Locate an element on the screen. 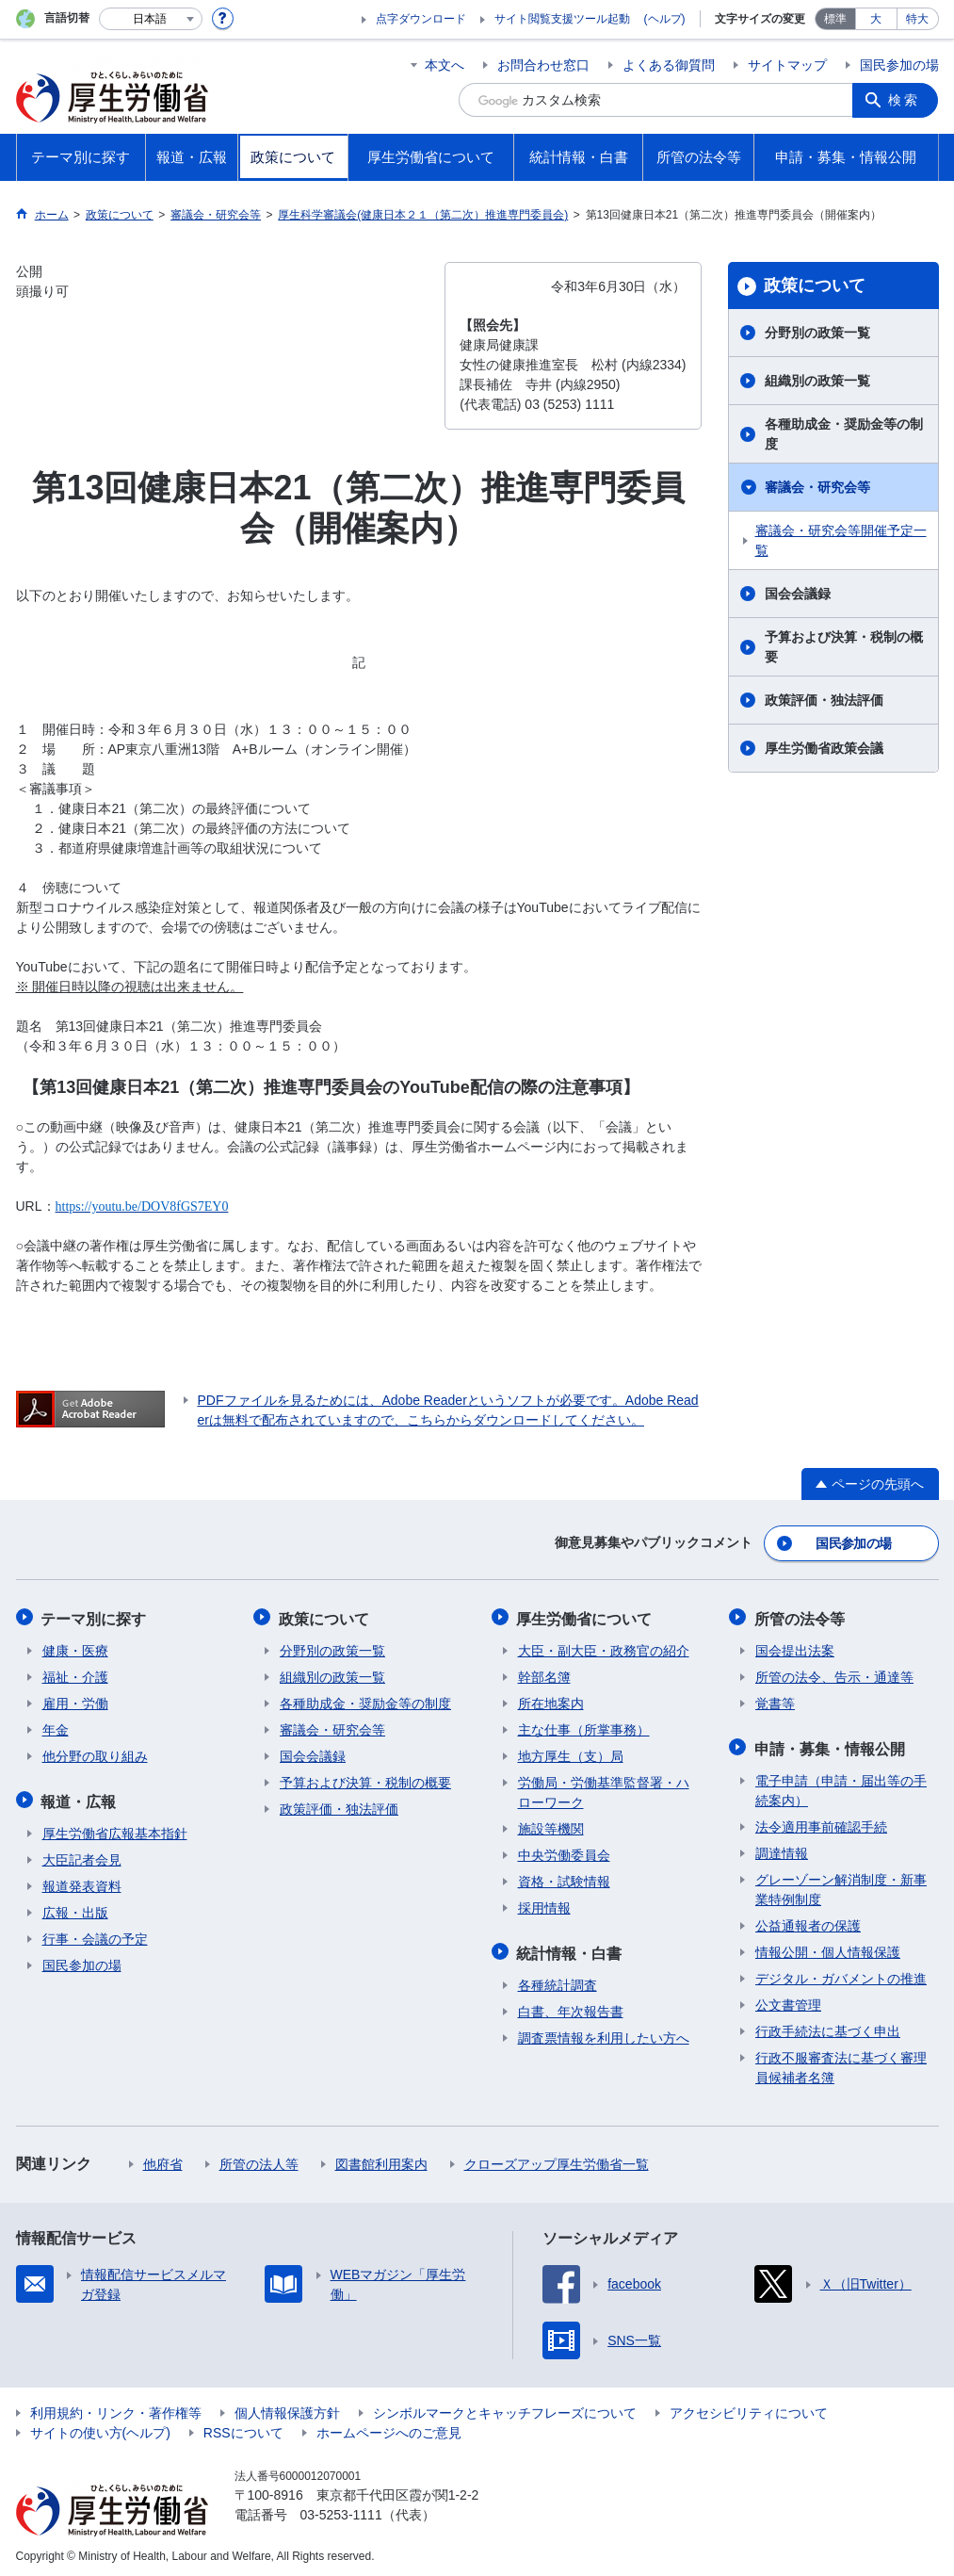  広報・出版 is located at coordinates (75, 1908).